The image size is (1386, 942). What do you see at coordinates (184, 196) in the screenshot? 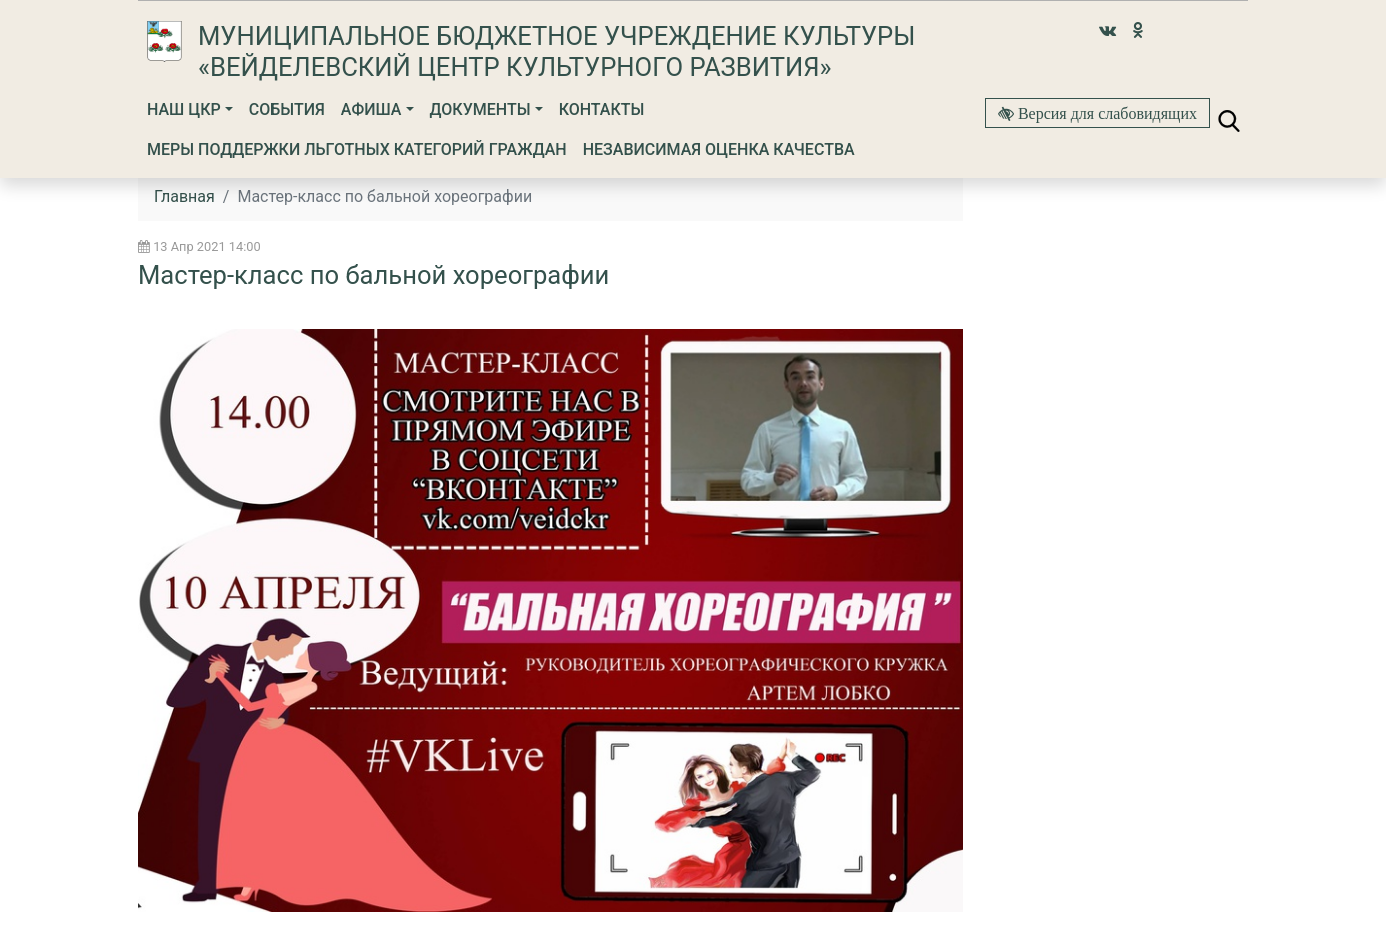
I see `Главная` at bounding box center [184, 196].